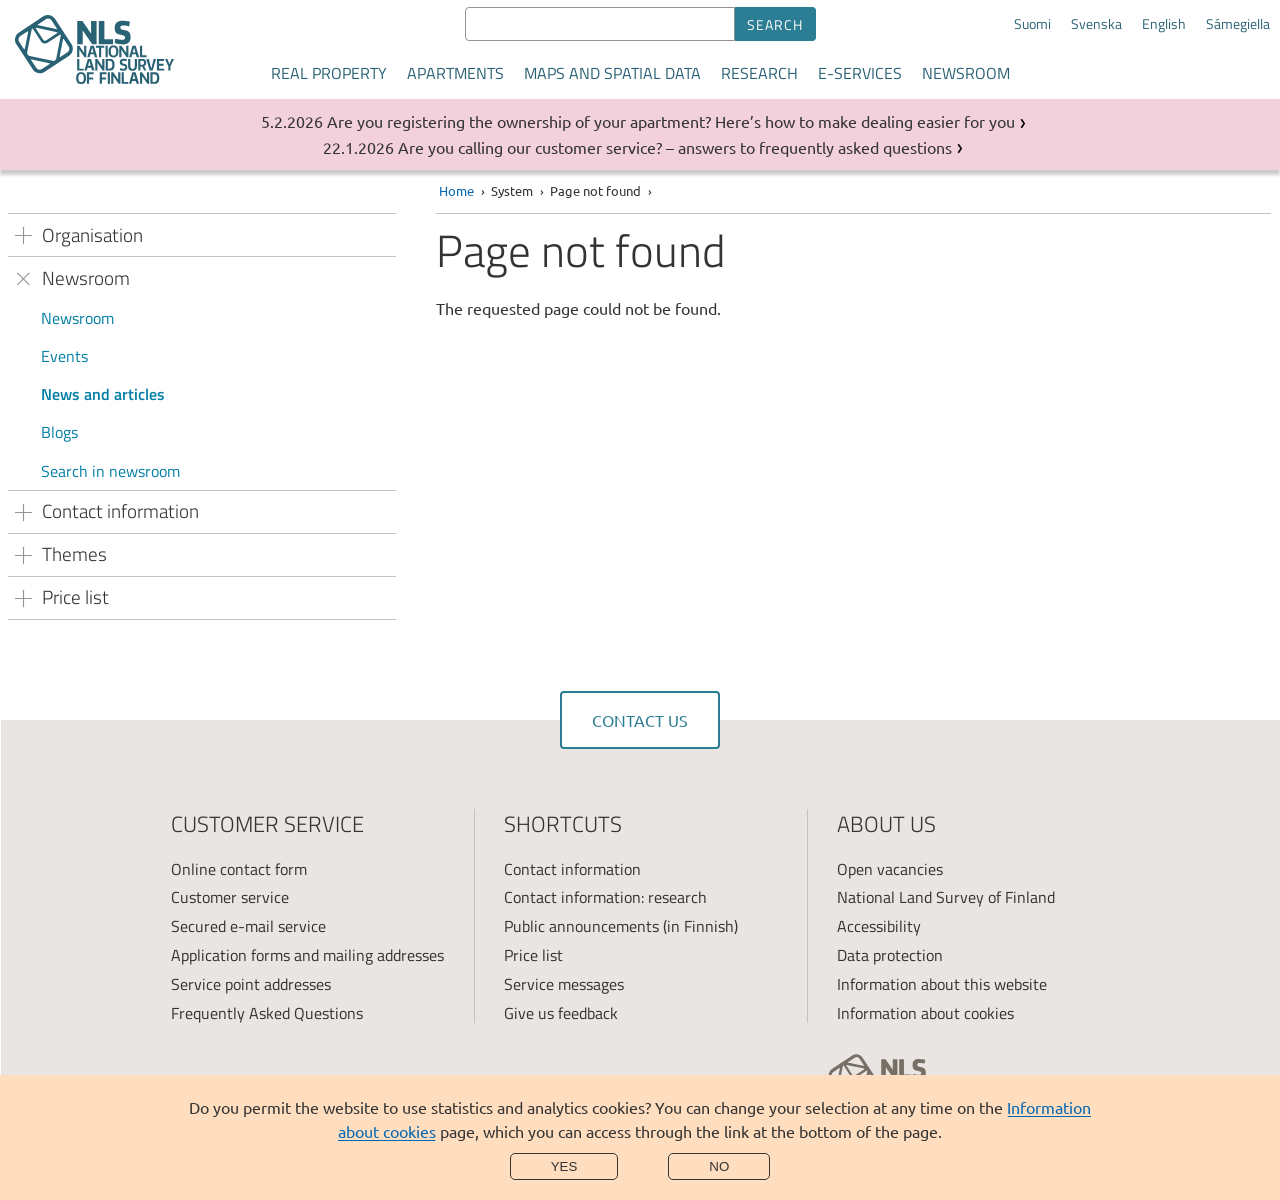 The height and width of the screenshot is (1200, 1280). I want to click on Service point addresses, so click(251, 984).